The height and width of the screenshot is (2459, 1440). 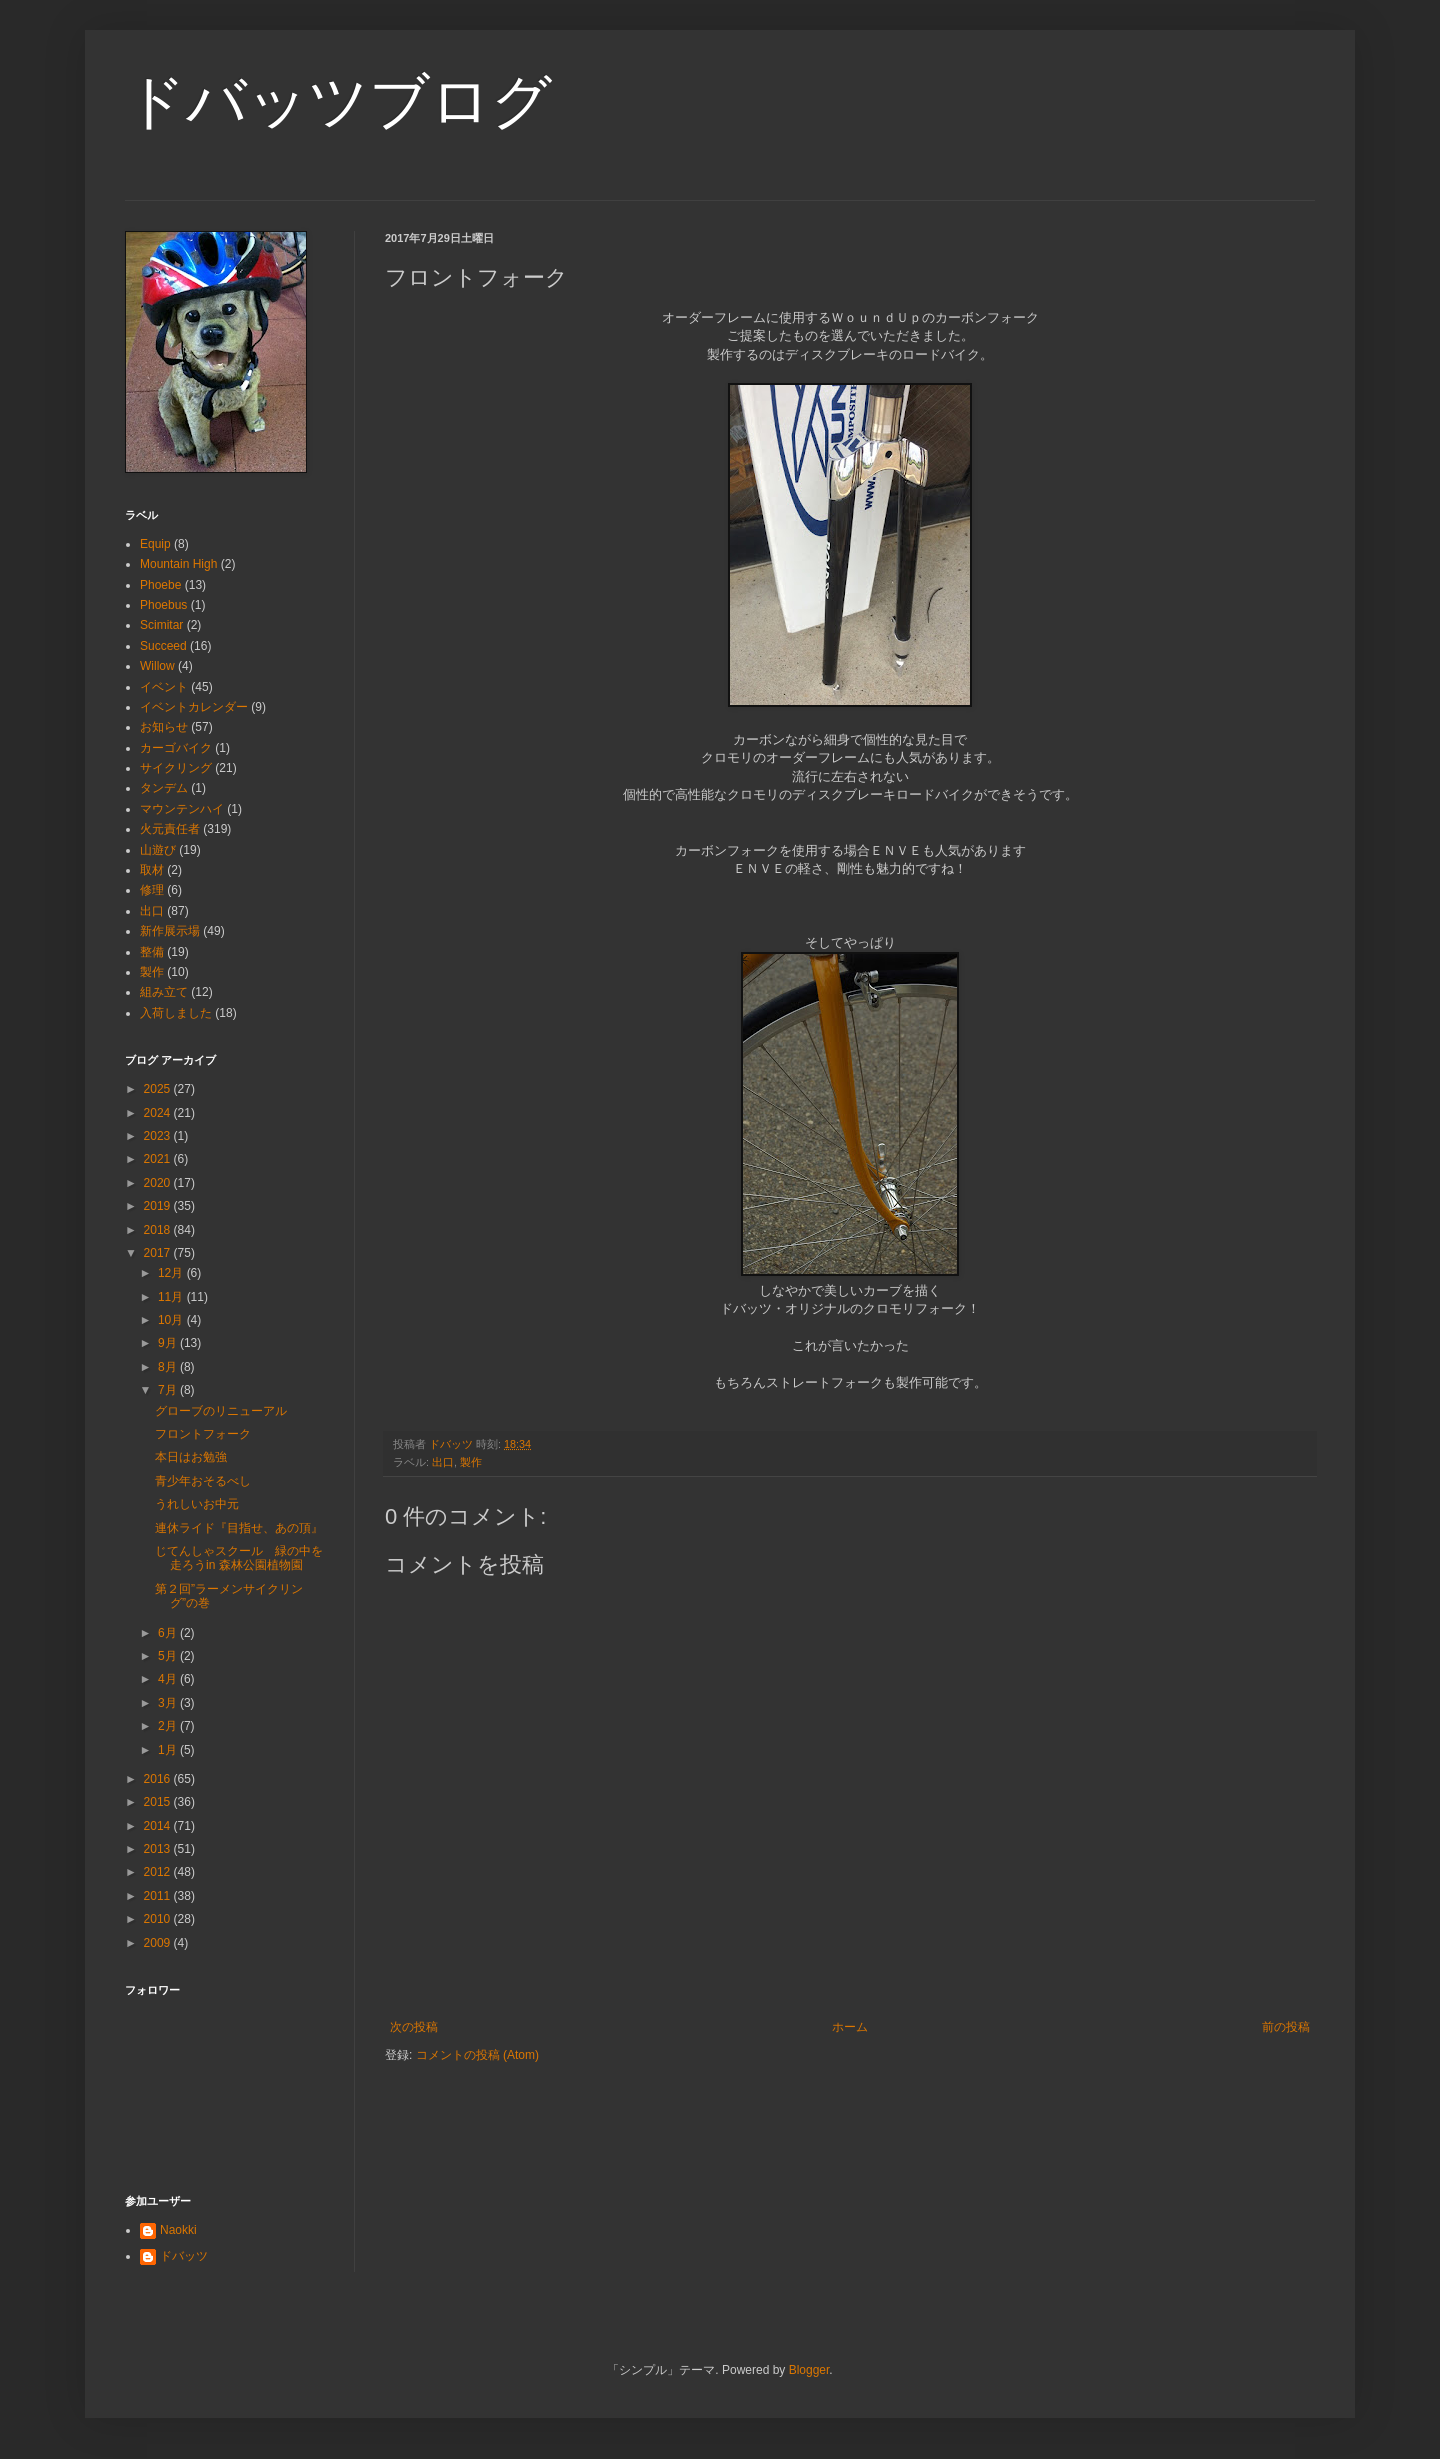 What do you see at coordinates (221, 1411) in the screenshot?
I see `グローブのリニューアル` at bounding box center [221, 1411].